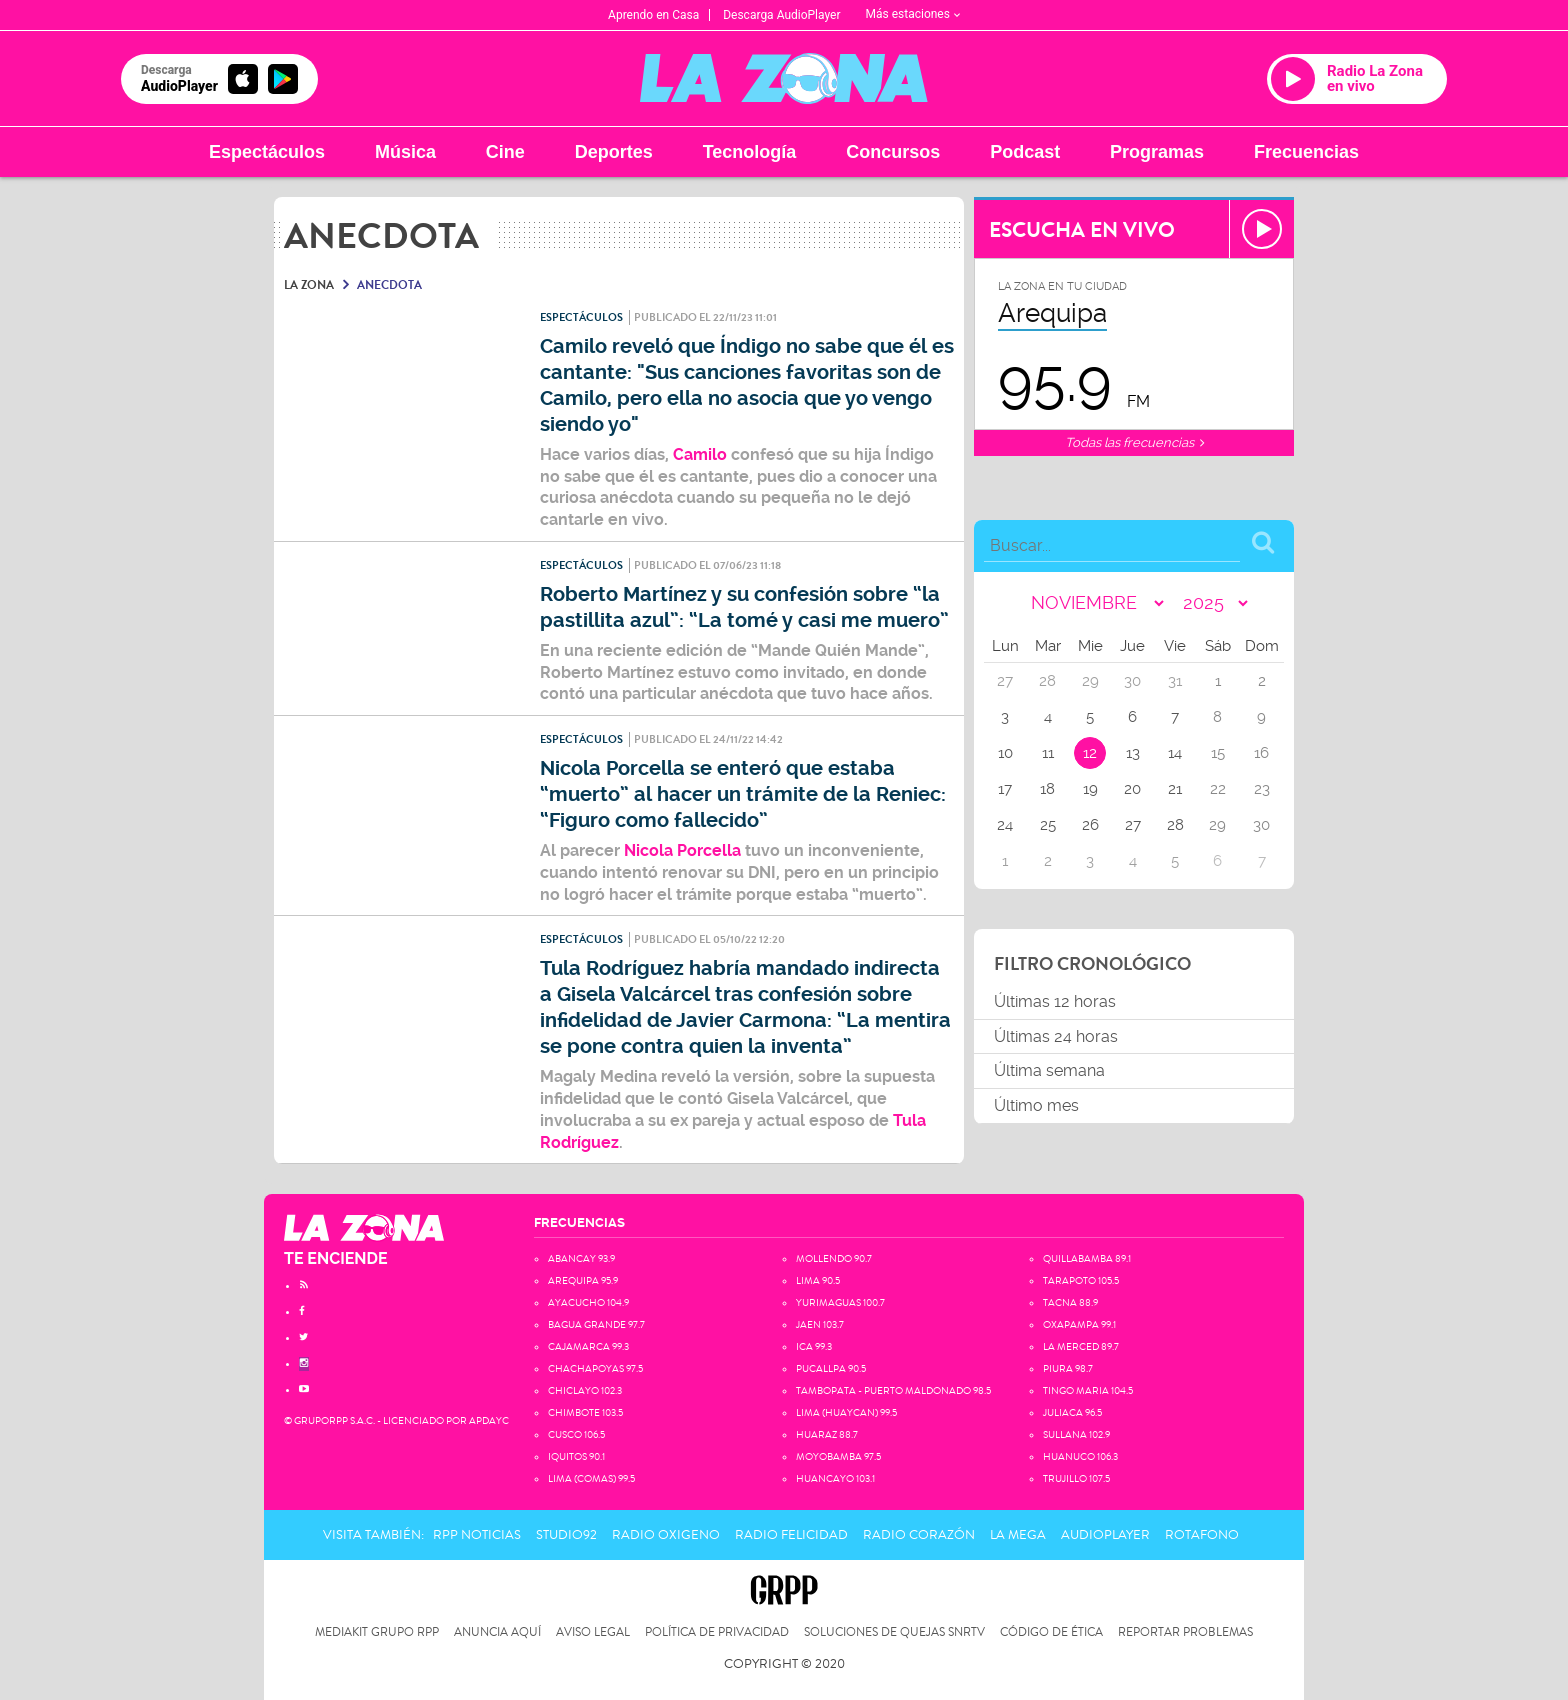  I want to click on 13, so click(1133, 753).